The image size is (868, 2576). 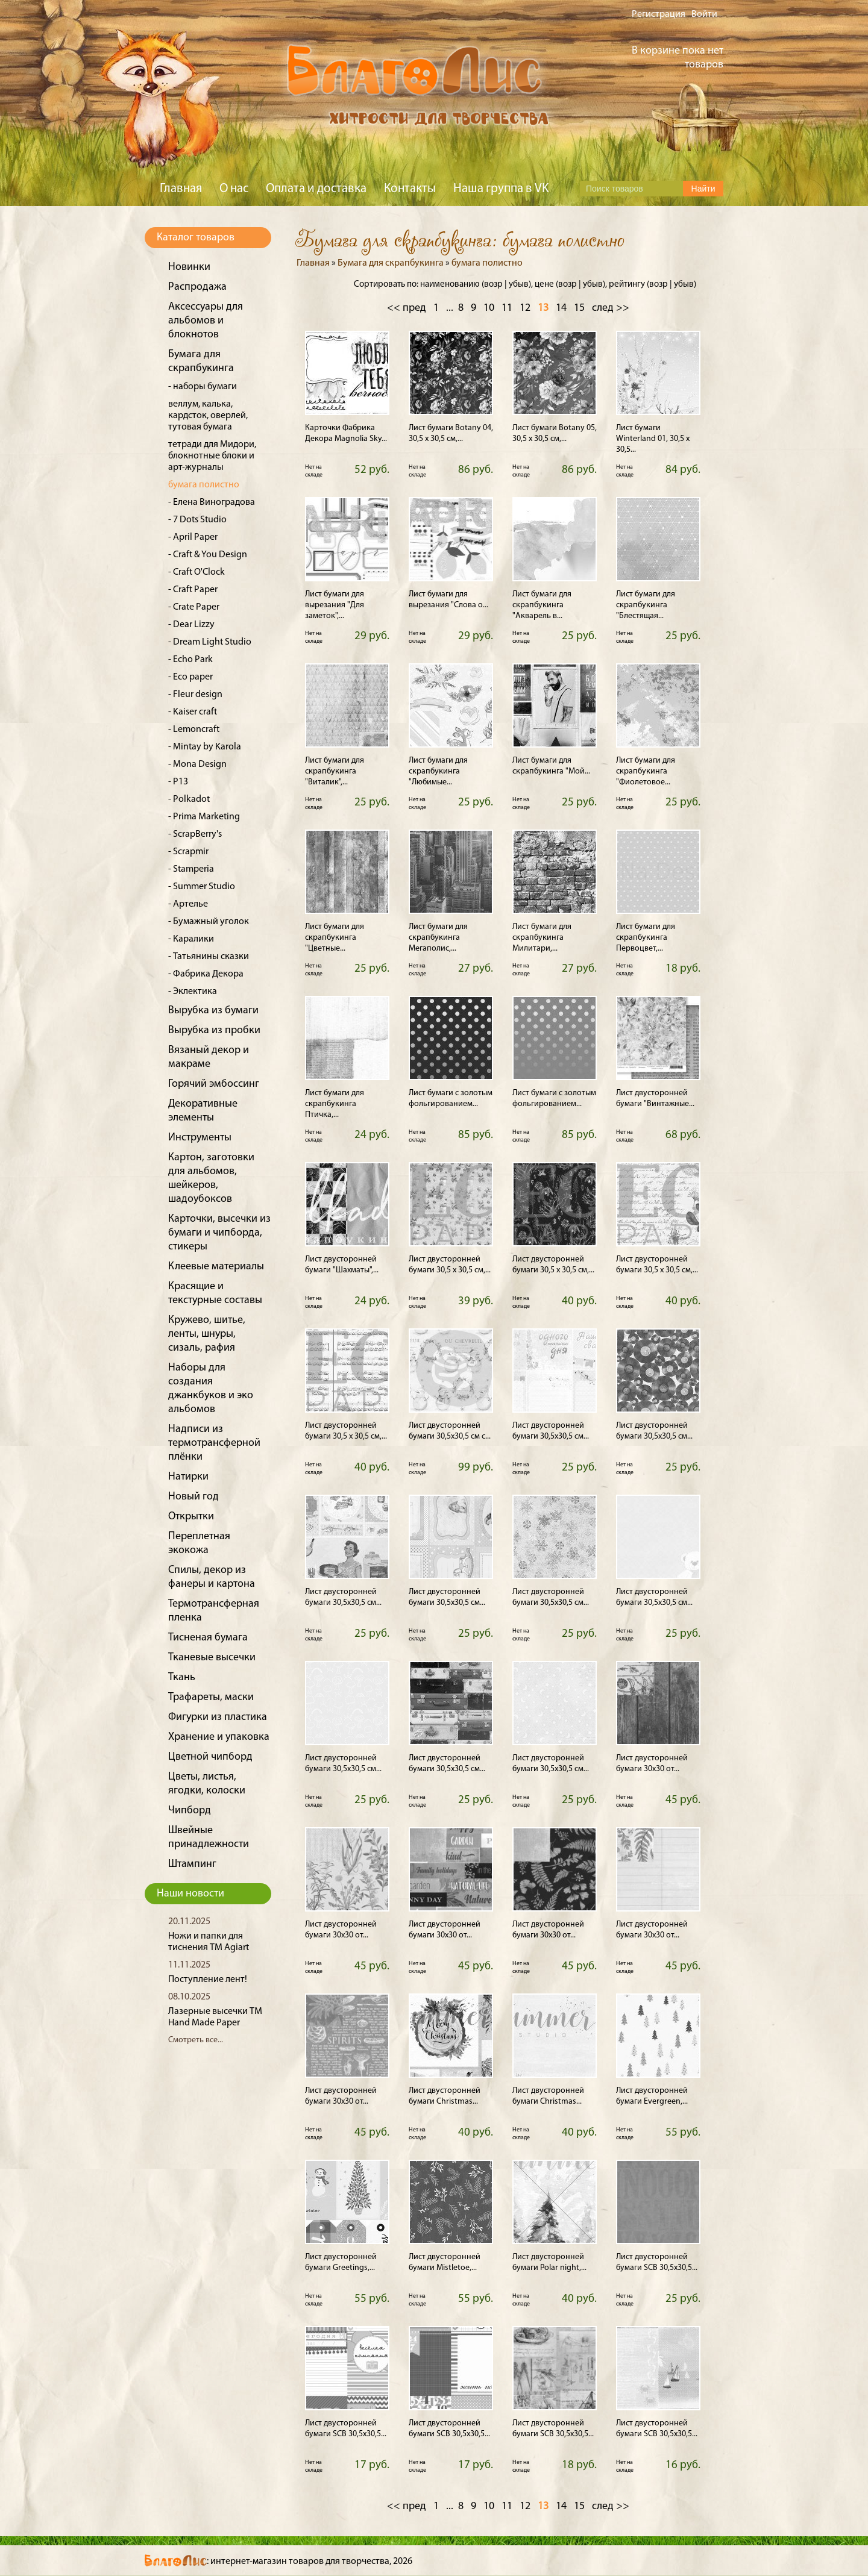 I want to click on 10, so click(x=488, y=308).